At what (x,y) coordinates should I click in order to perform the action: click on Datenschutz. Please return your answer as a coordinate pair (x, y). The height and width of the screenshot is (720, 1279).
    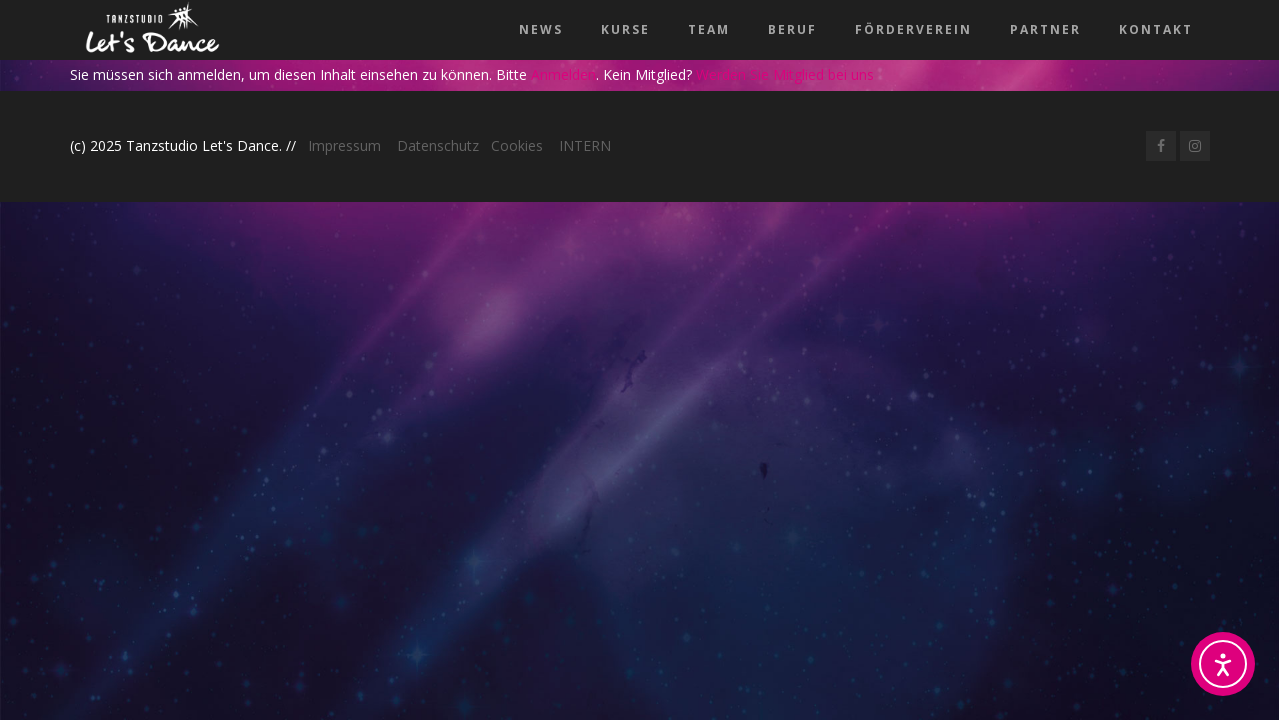
    Looking at the image, I should click on (438, 145).